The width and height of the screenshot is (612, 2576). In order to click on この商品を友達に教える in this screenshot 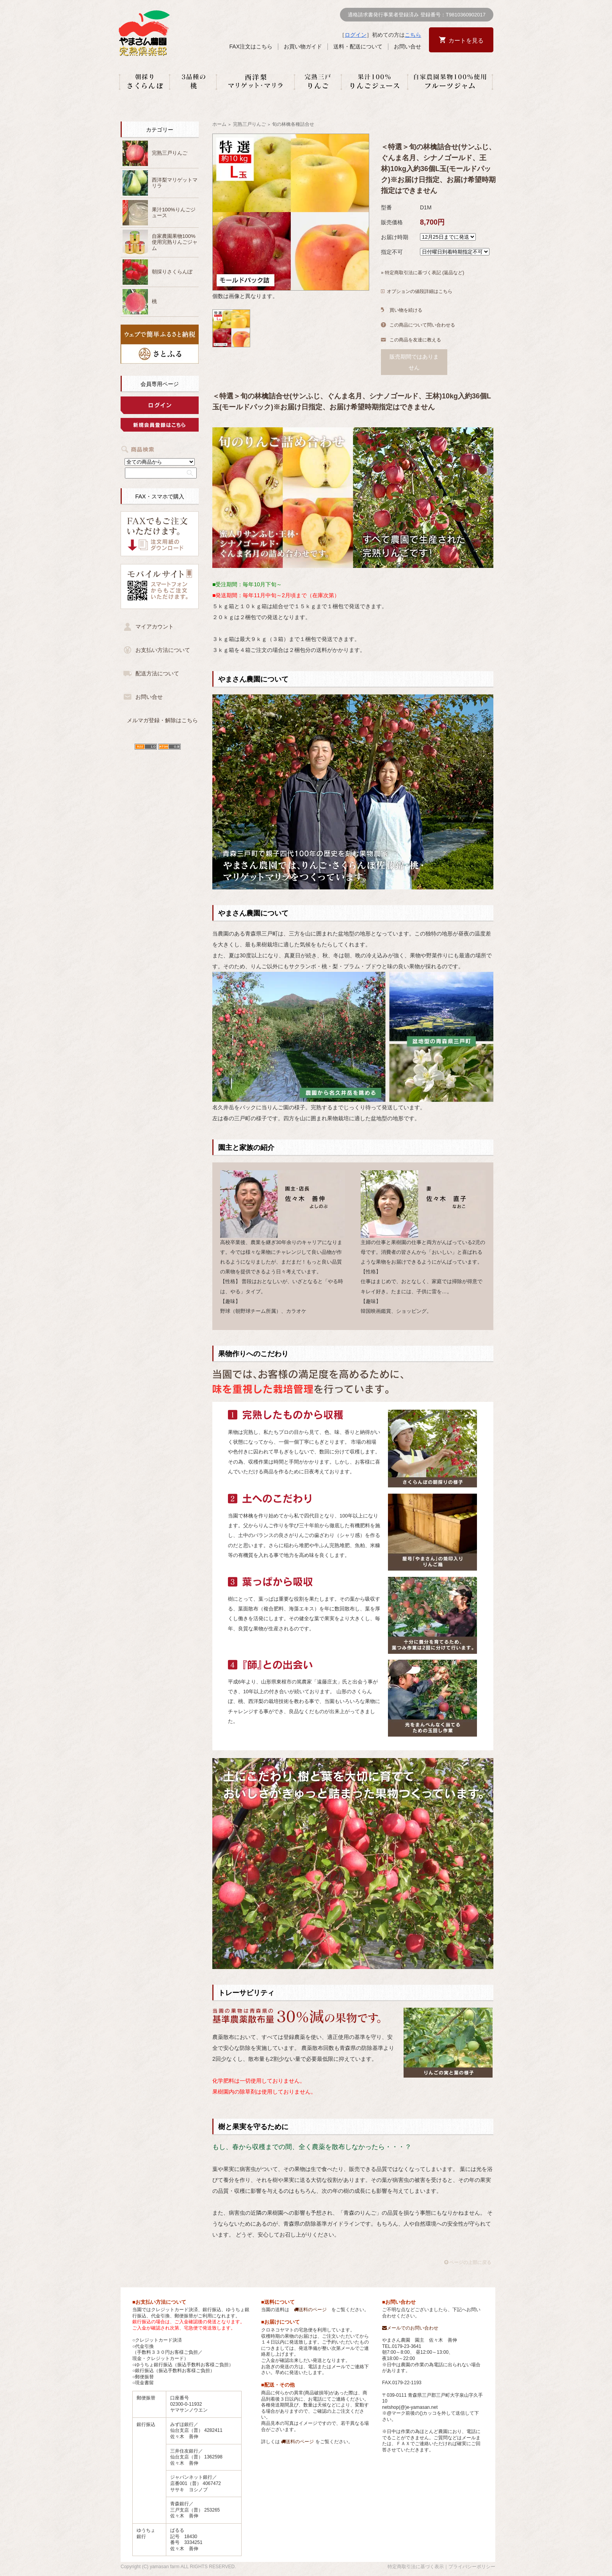, I will do `click(415, 340)`.